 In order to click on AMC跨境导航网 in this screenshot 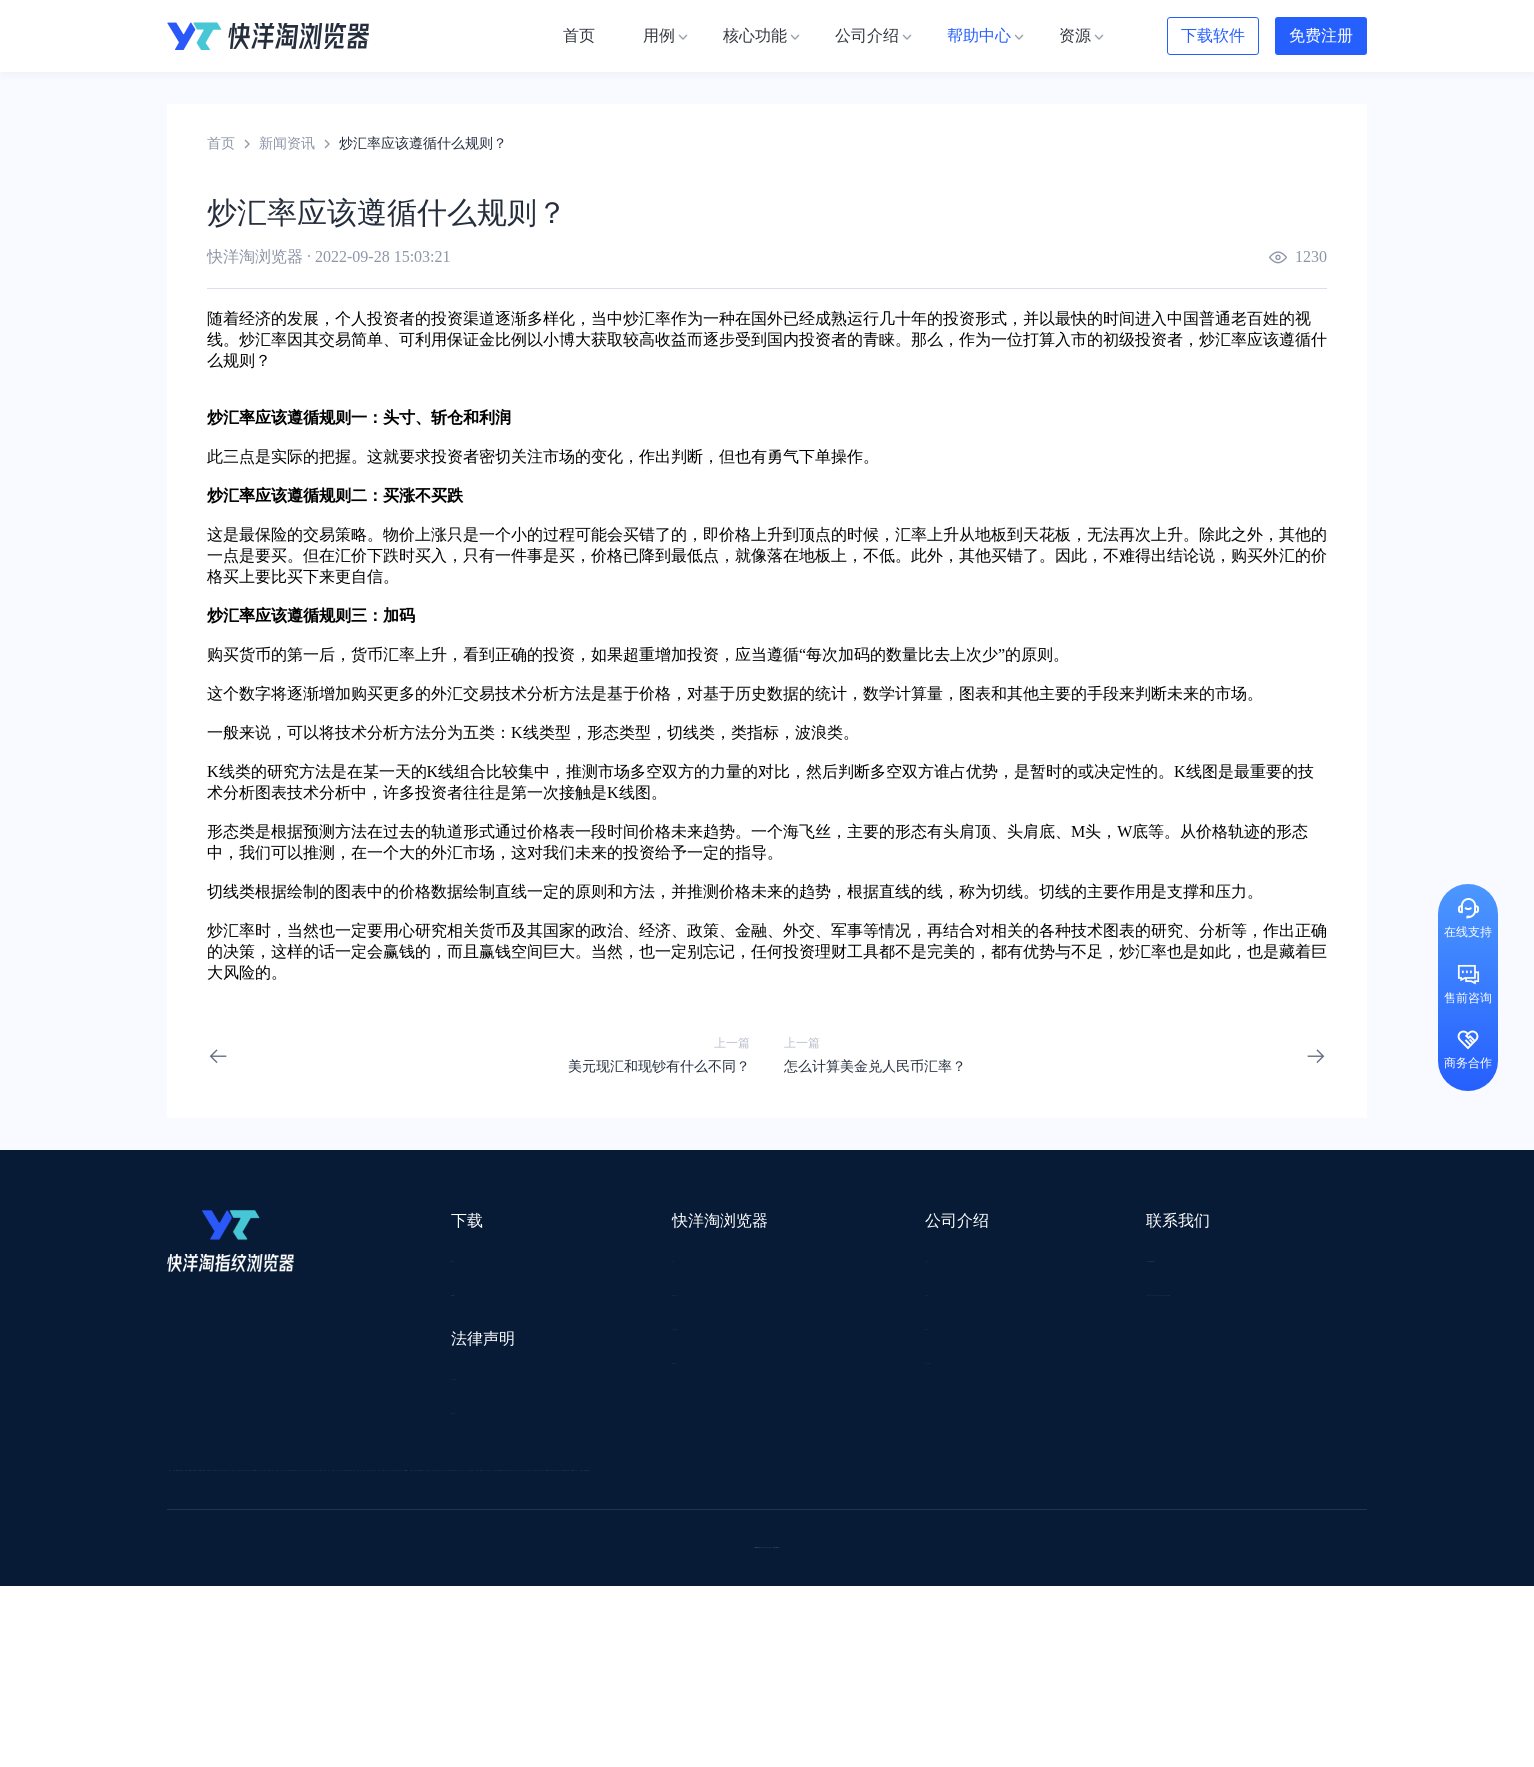, I will do `click(1006, 1612)`.